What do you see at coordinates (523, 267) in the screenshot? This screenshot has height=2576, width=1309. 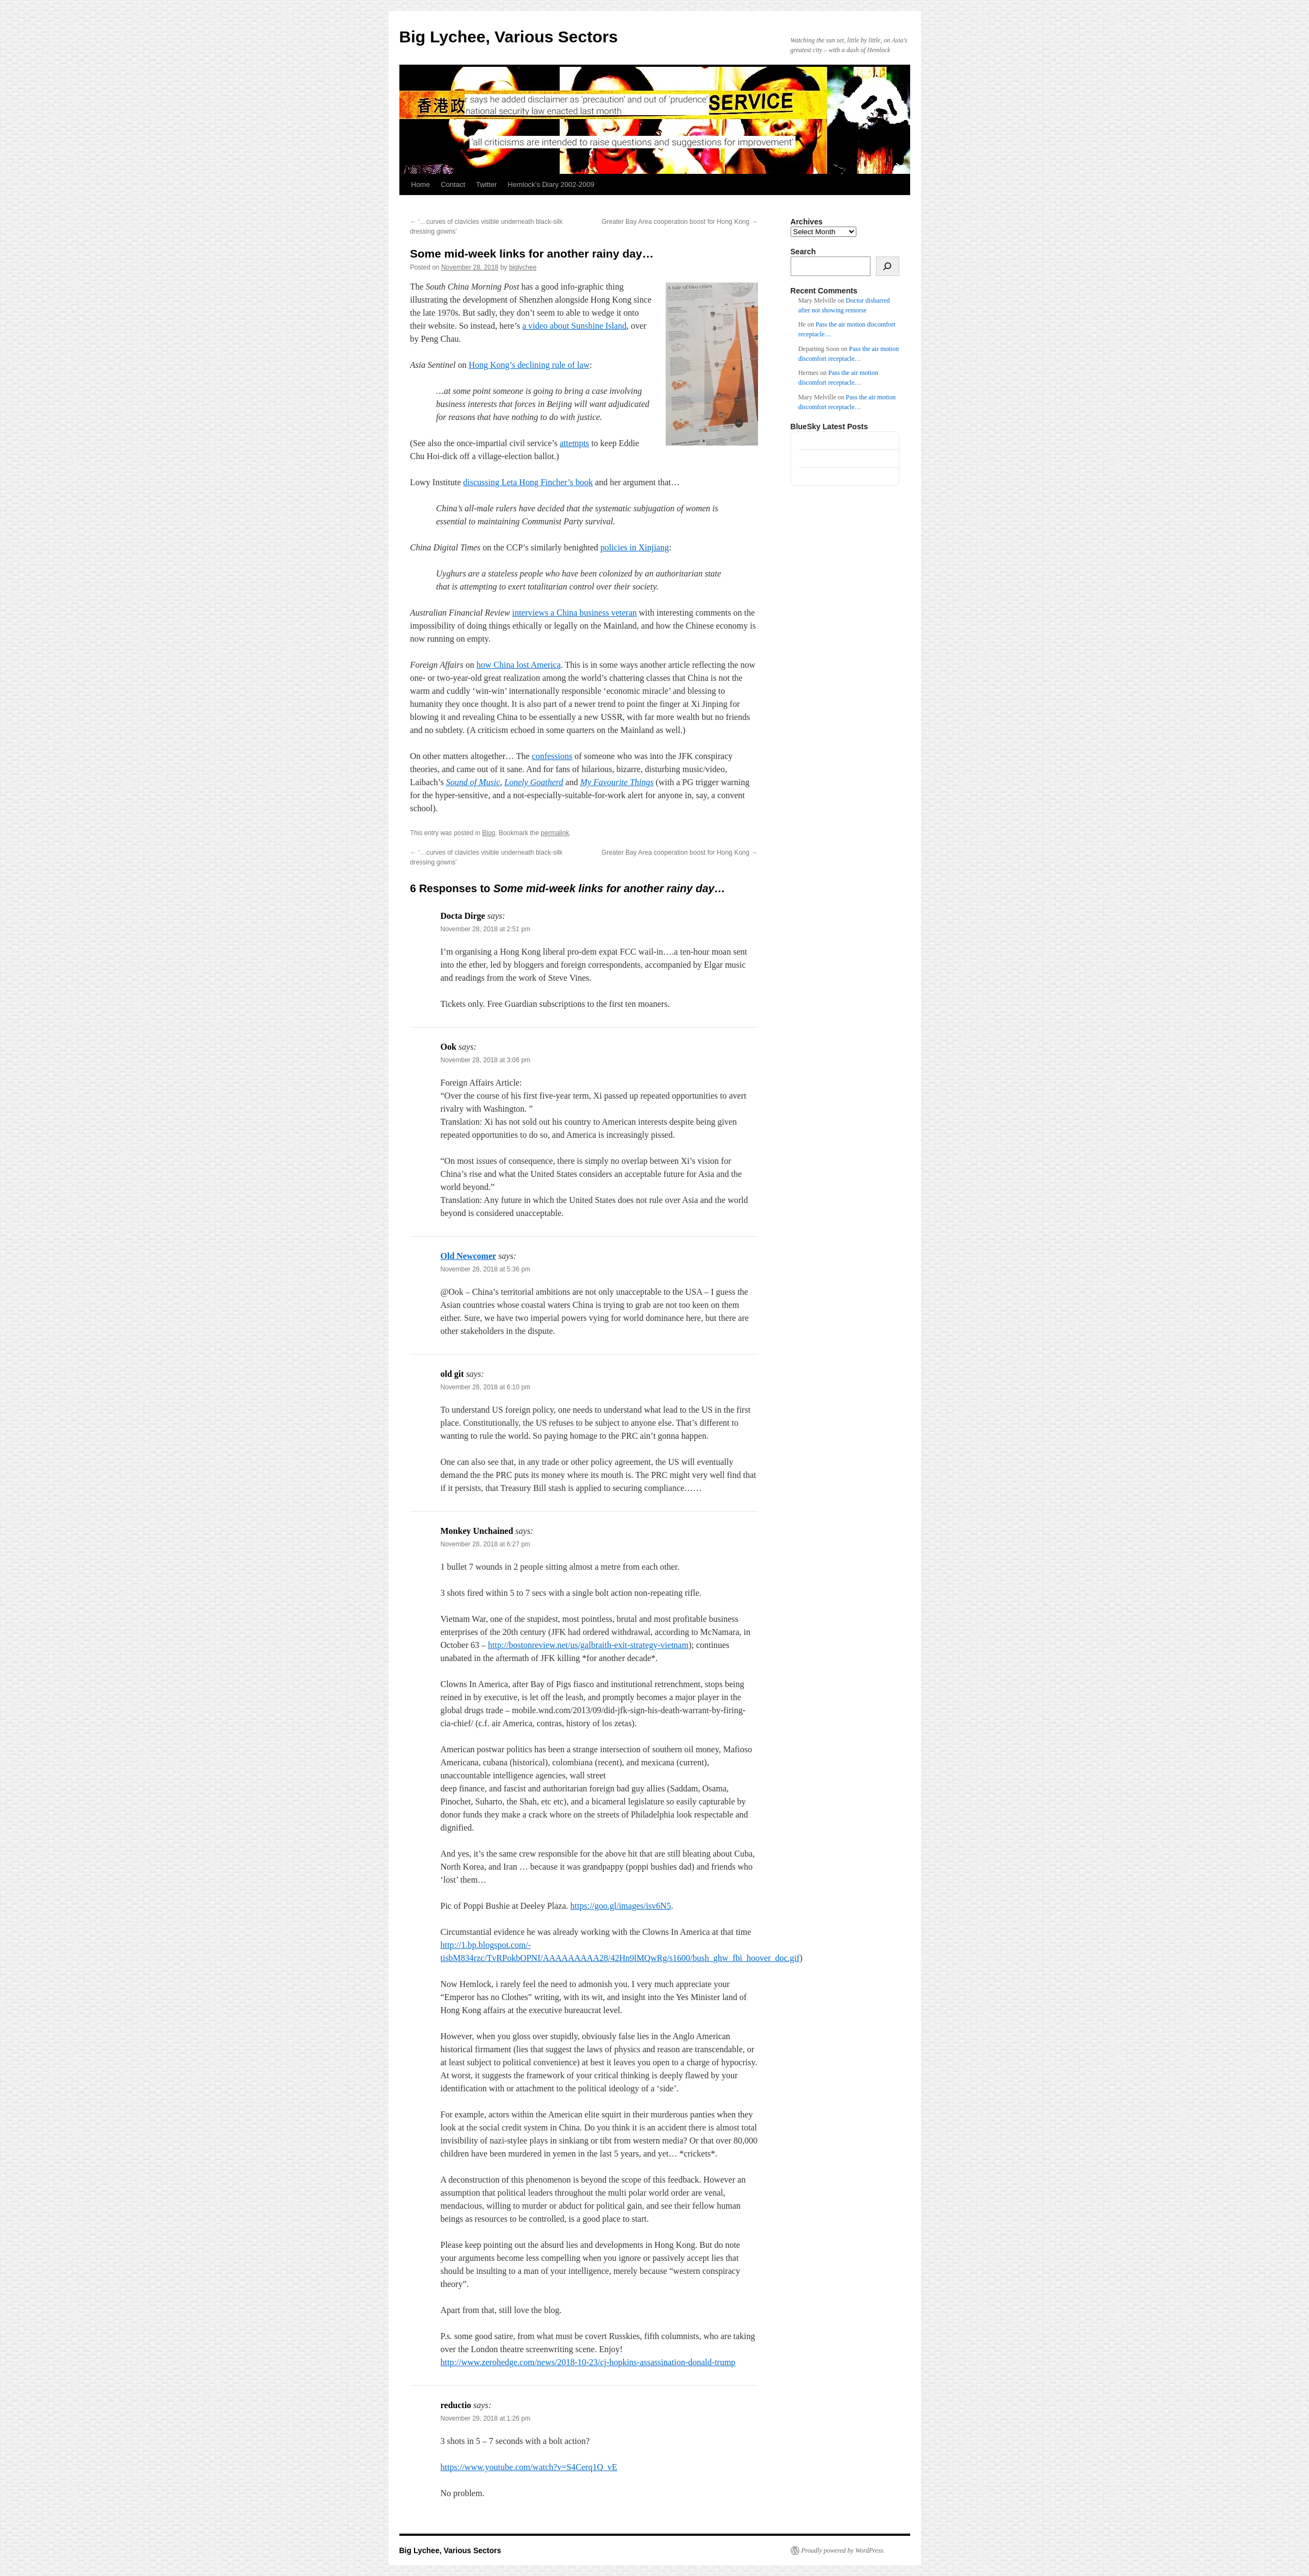 I see `biglychee` at bounding box center [523, 267].